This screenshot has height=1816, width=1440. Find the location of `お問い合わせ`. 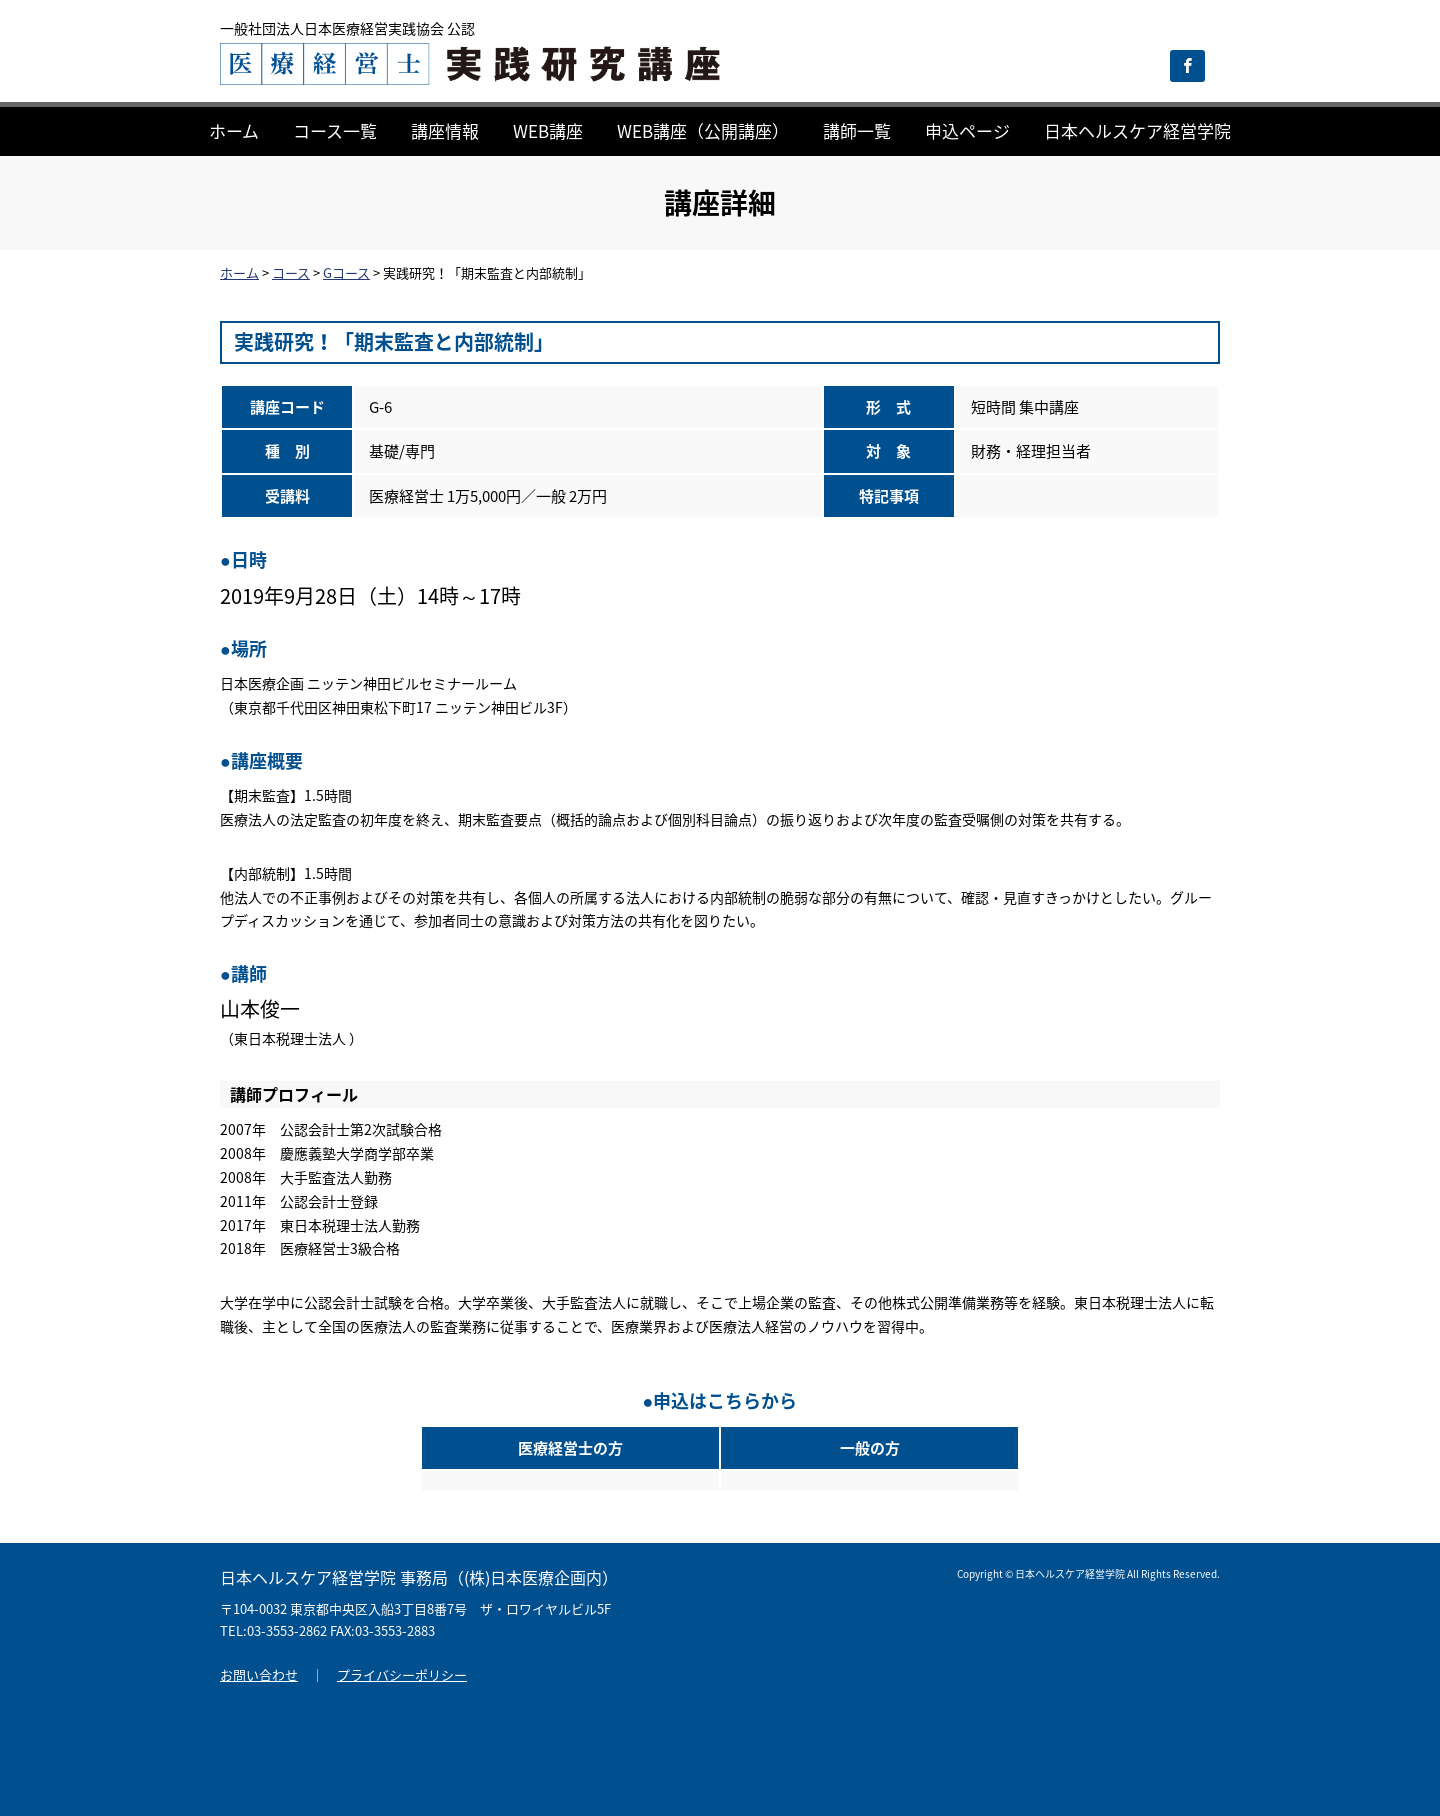

お問い合わせ is located at coordinates (259, 1674).